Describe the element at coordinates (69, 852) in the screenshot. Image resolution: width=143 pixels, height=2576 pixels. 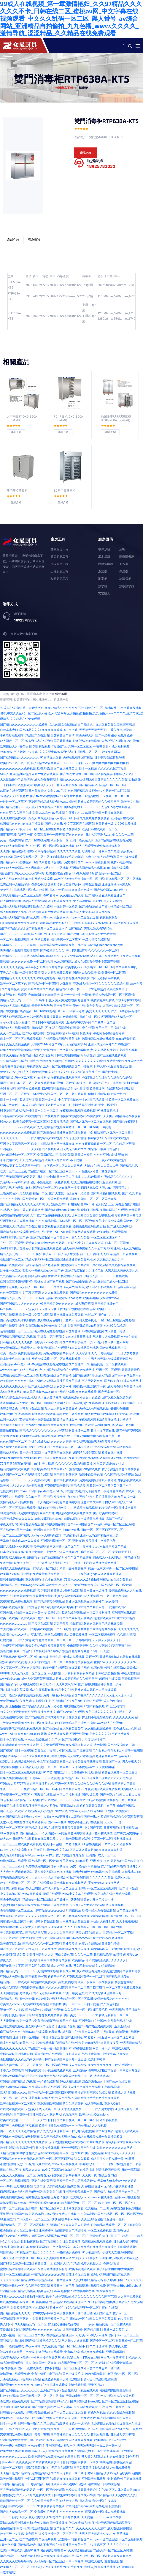
I see `久久久久久久黄色` at that location.